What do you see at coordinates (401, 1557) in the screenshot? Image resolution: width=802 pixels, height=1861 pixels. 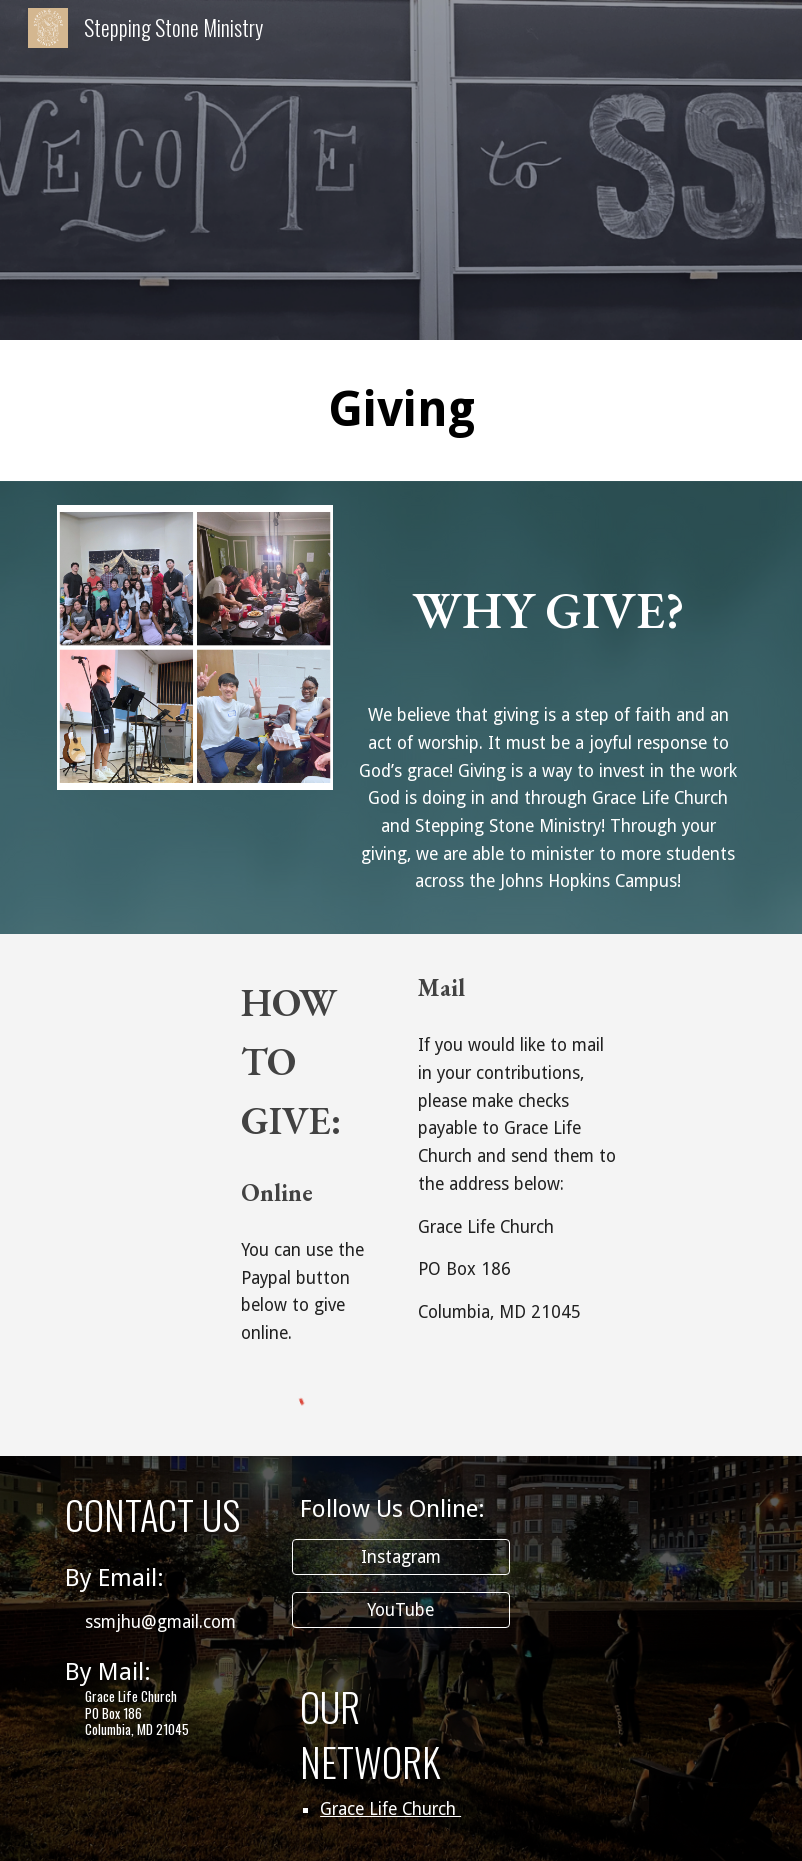 I see `[Instagram]` at bounding box center [401, 1557].